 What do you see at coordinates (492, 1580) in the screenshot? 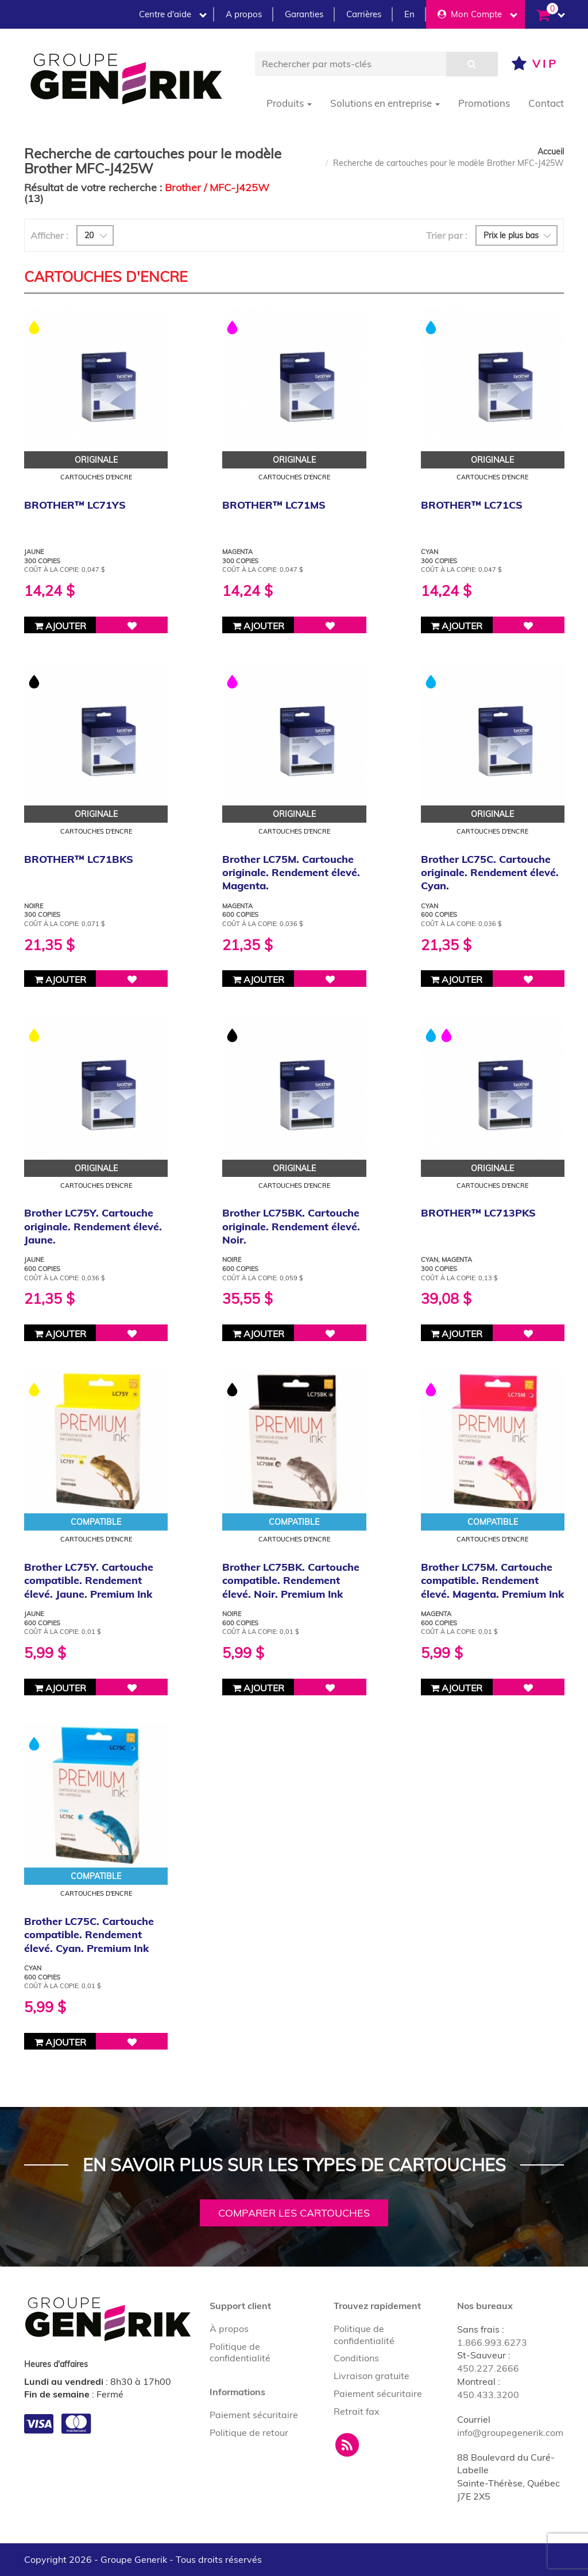
I see `Brother LC75M. Cartouche compatible. Rendement élevé. Magenta. Premium Ink` at bounding box center [492, 1580].